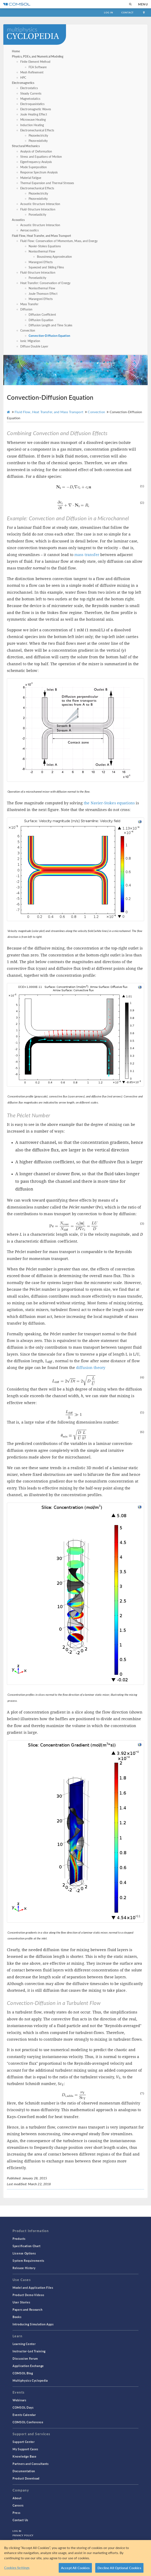 The image size is (151, 2576). What do you see at coordinates (24, 2471) in the screenshot?
I see `Documentation` at bounding box center [24, 2471].